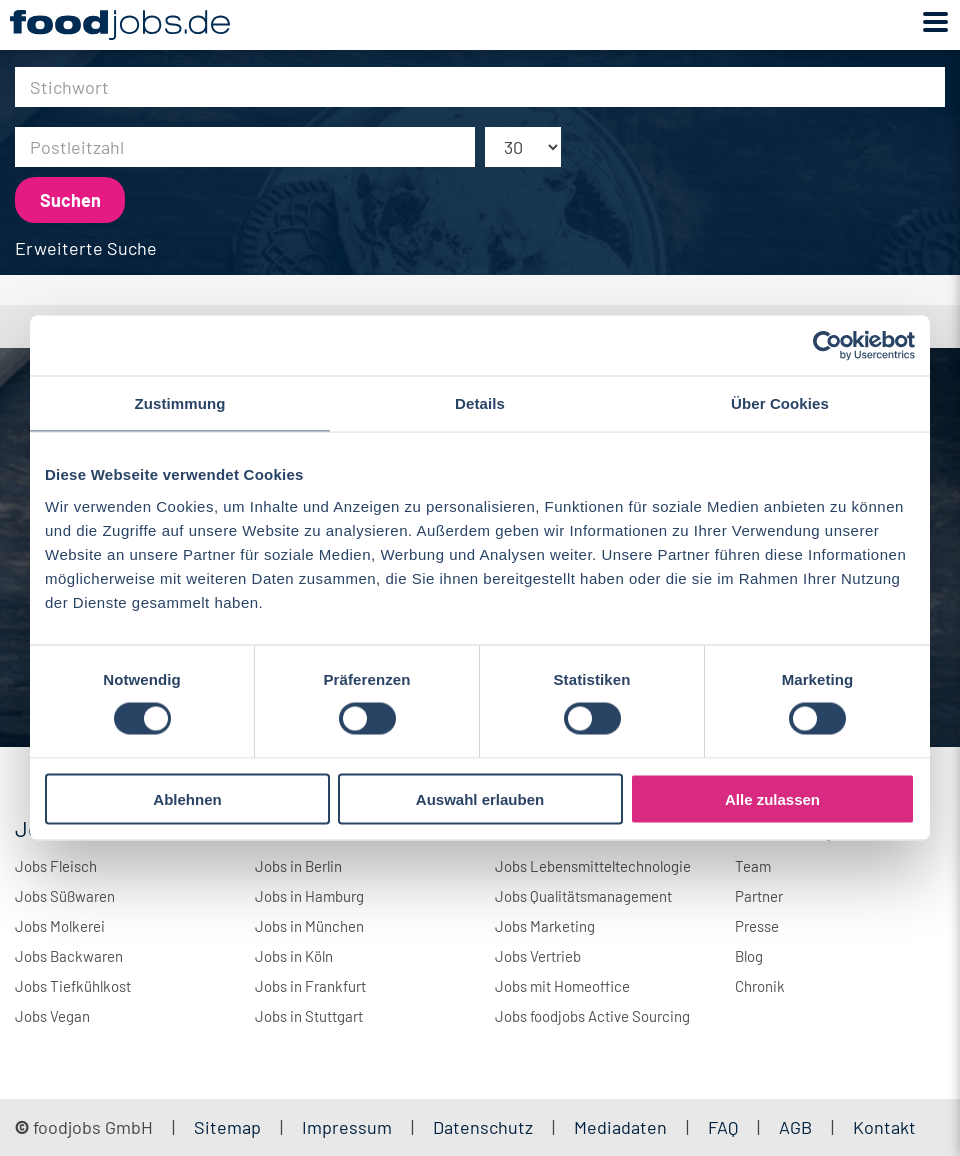 The width and height of the screenshot is (960, 1156). What do you see at coordinates (583, 896) in the screenshot?
I see `Jobs Qualitätsmanagement` at bounding box center [583, 896].